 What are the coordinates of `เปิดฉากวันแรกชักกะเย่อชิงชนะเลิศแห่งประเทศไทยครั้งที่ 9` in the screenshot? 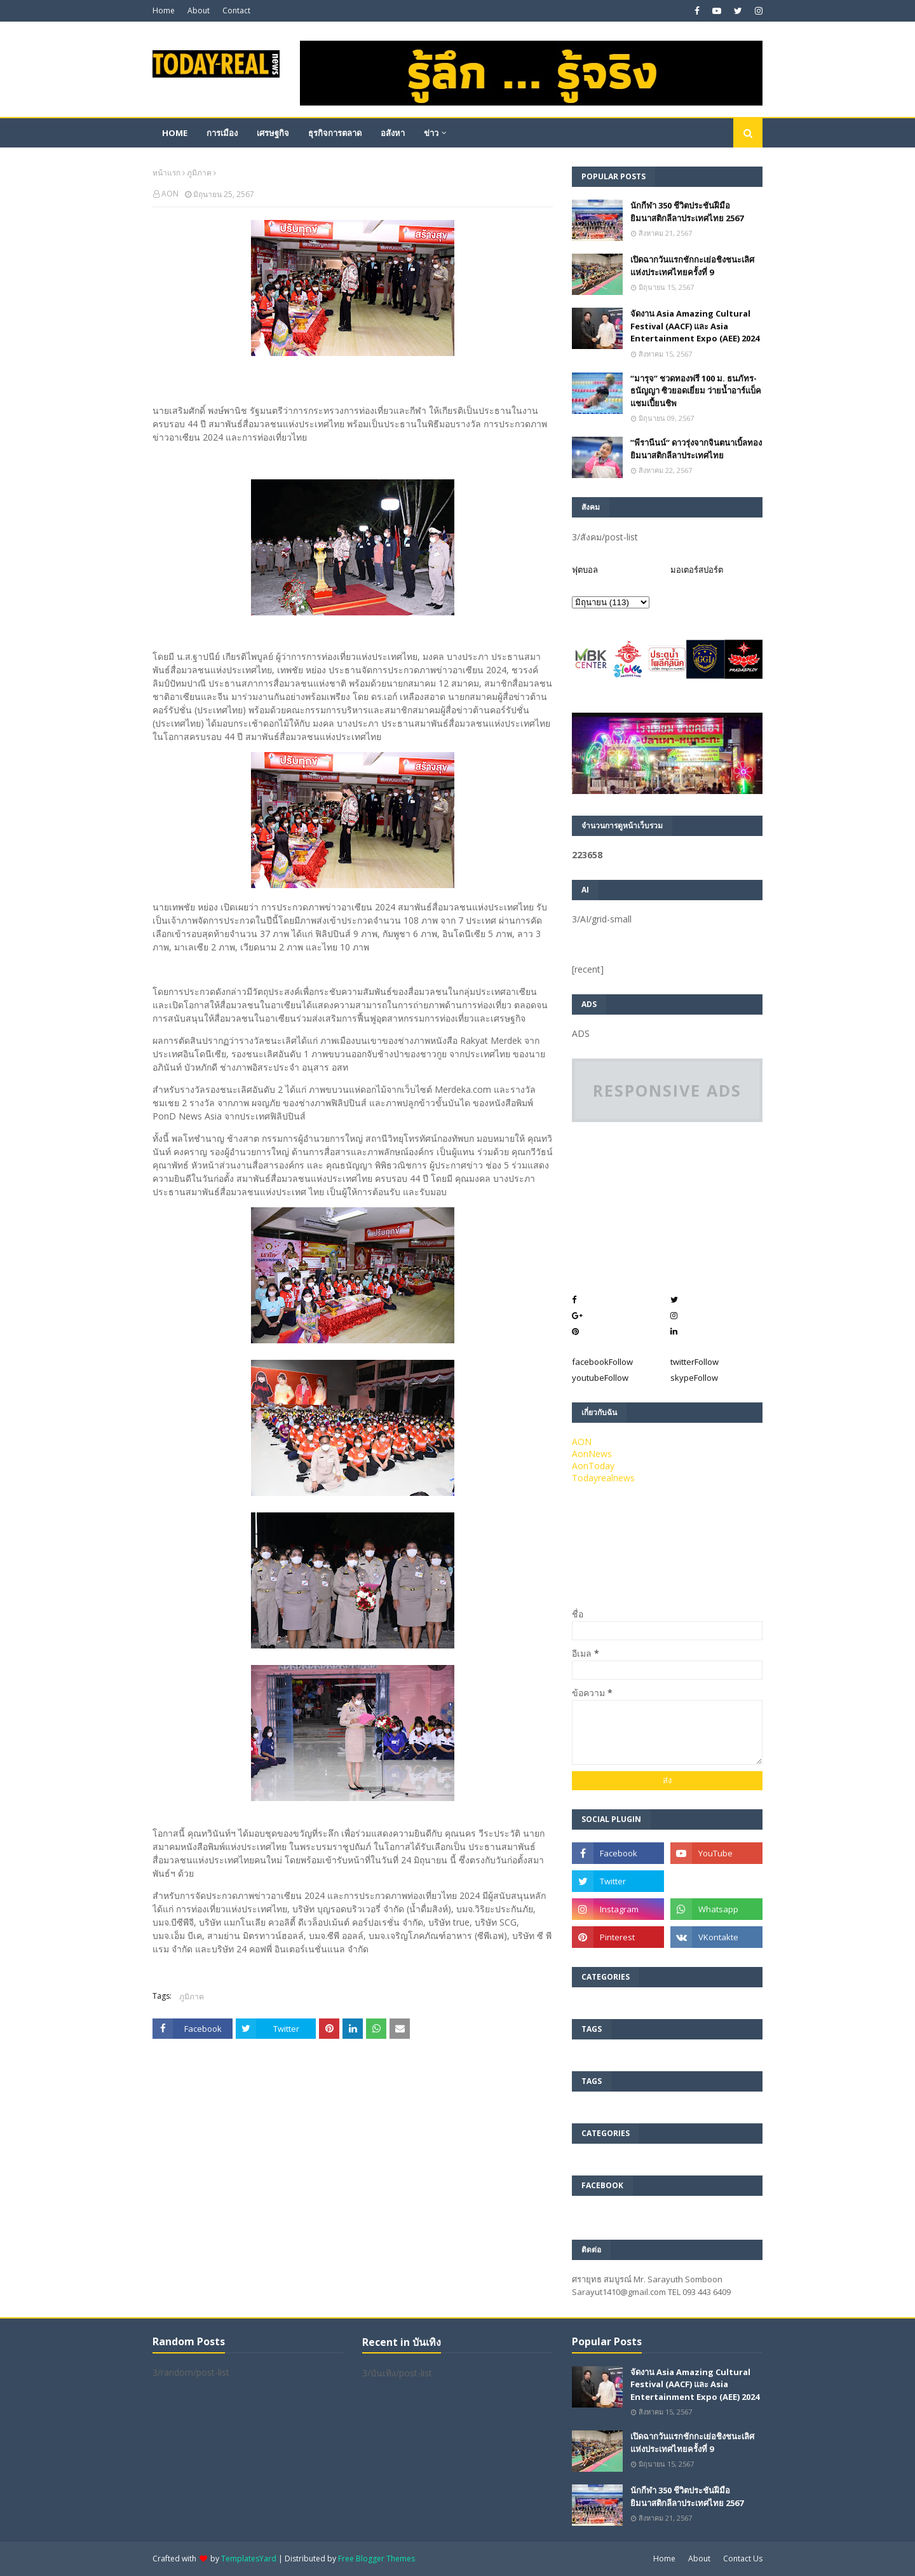 It's located at (692, 266).